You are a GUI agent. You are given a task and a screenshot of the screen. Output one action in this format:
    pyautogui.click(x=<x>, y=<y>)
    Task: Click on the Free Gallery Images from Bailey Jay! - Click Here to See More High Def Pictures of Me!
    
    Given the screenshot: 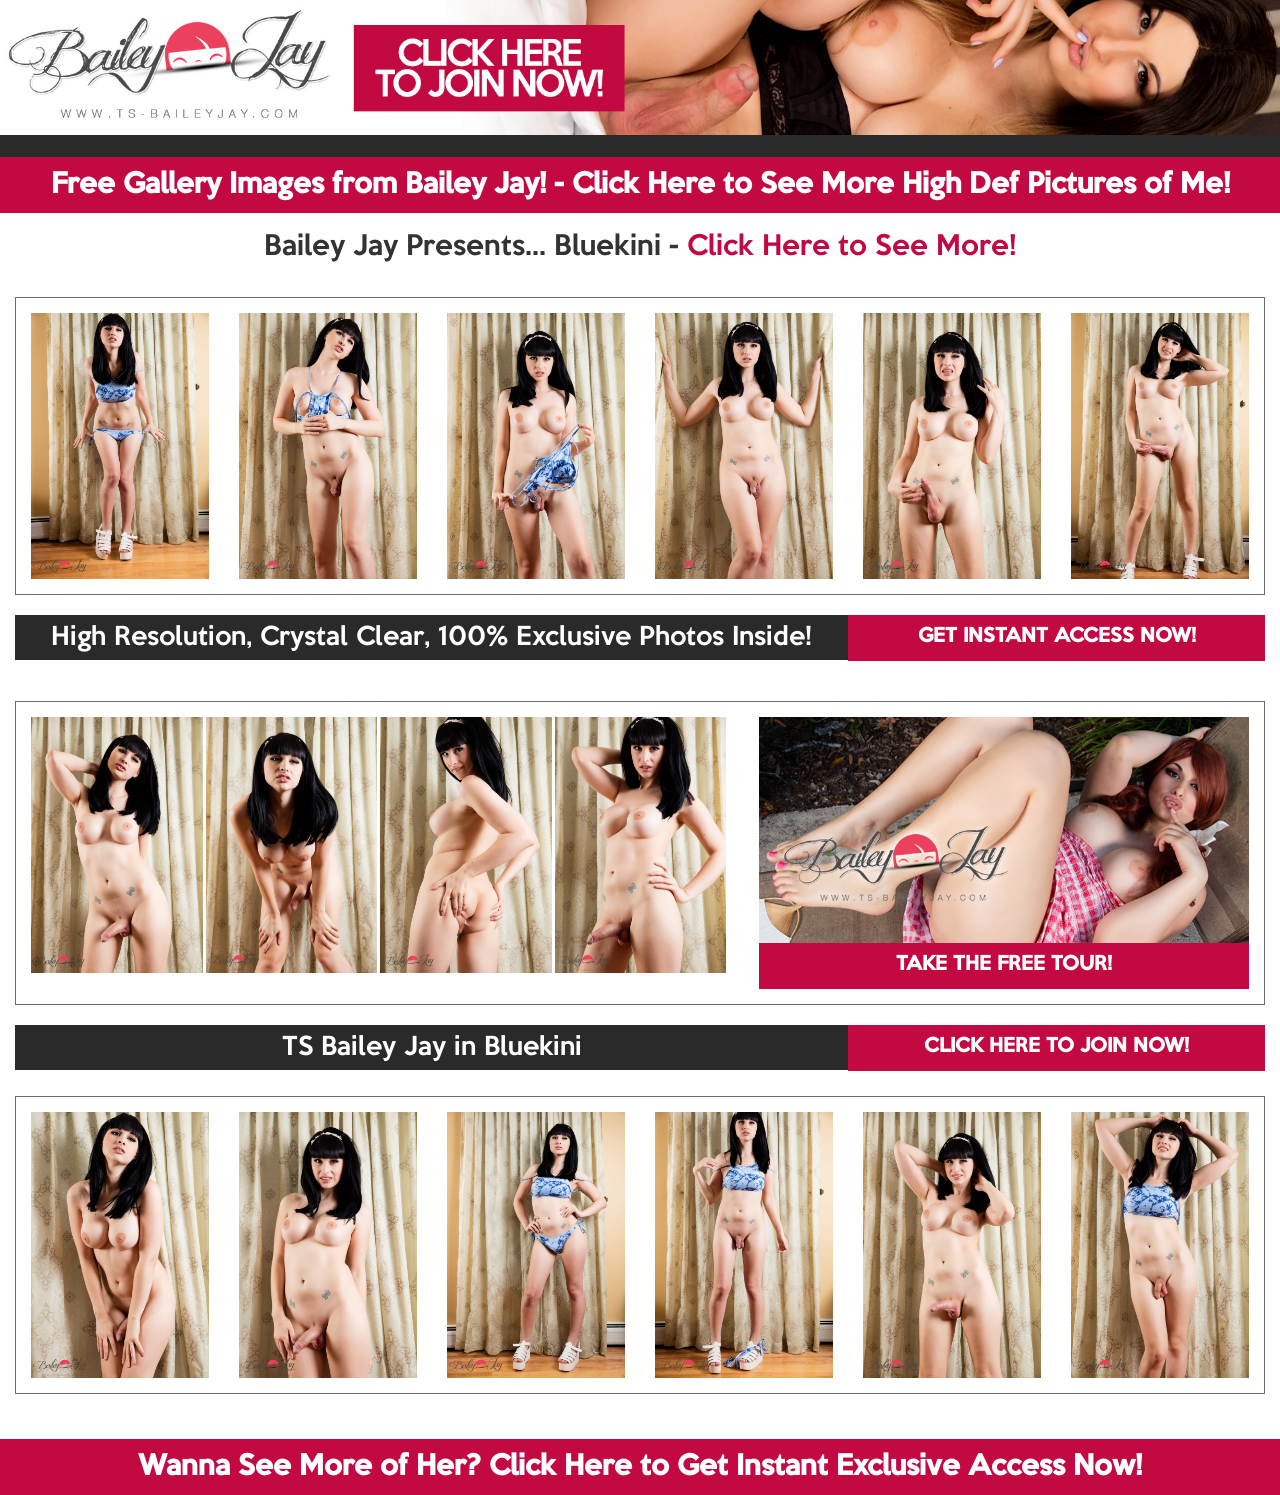 What is the action you would take?
    pyautogui.click(x=640, y=185)
    